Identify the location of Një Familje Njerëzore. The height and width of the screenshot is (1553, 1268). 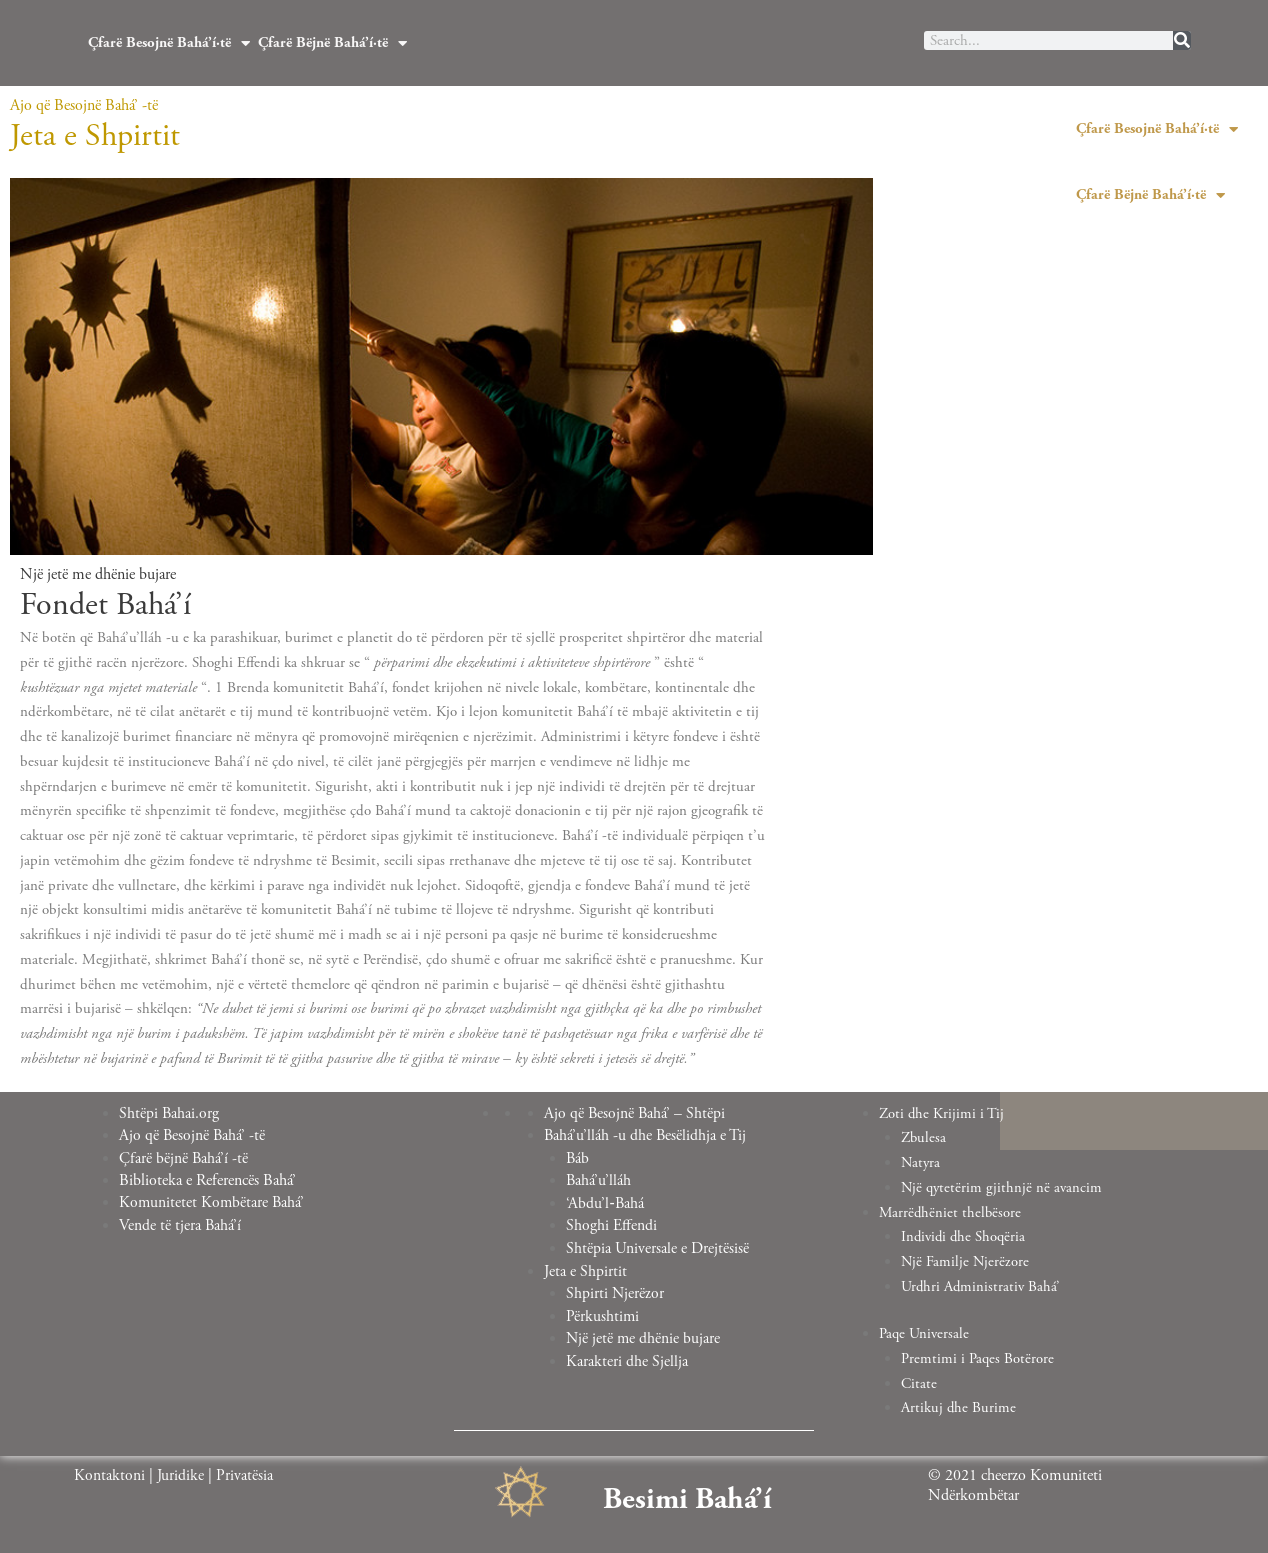
(966, 1261).